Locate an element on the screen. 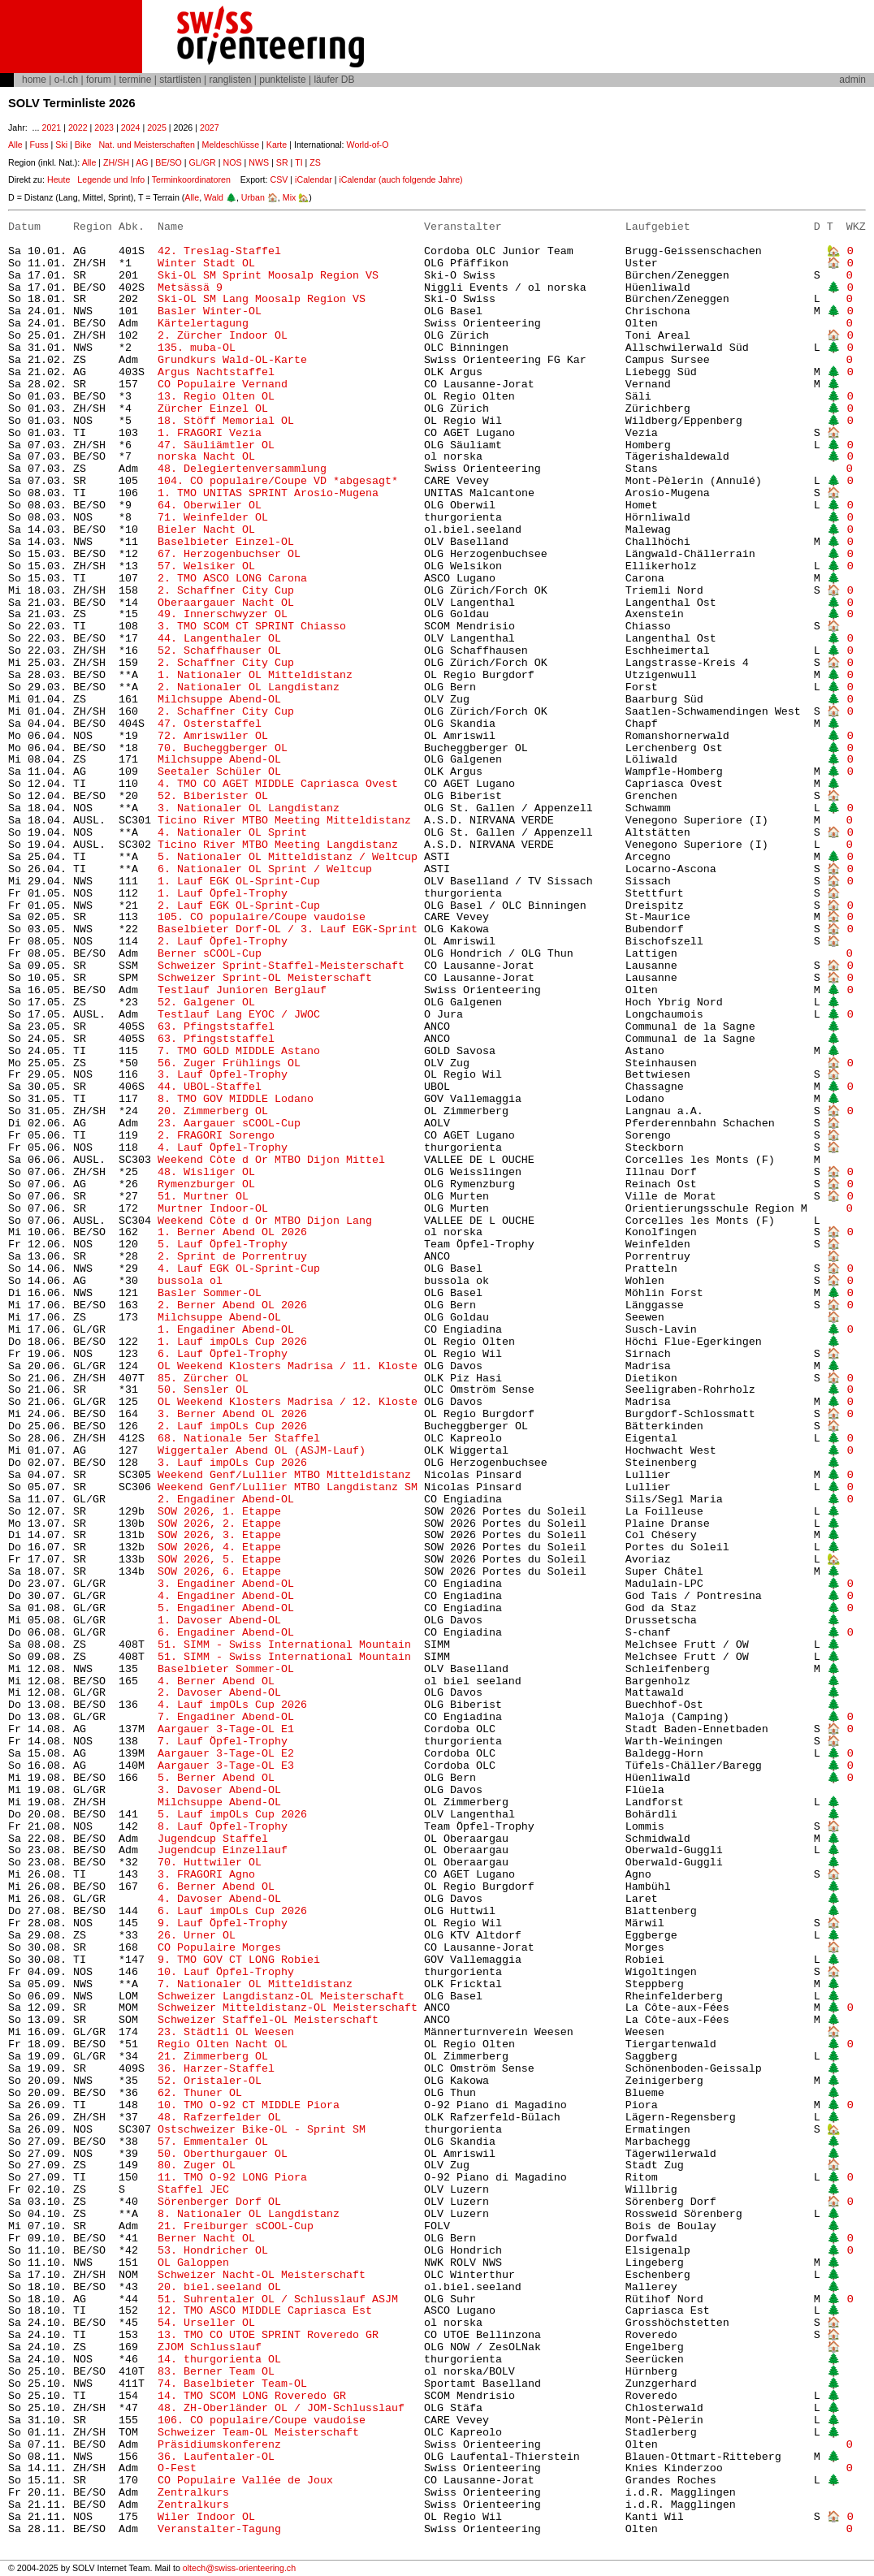  14. thurgorienta OL is located at coordinates (219, 2359).